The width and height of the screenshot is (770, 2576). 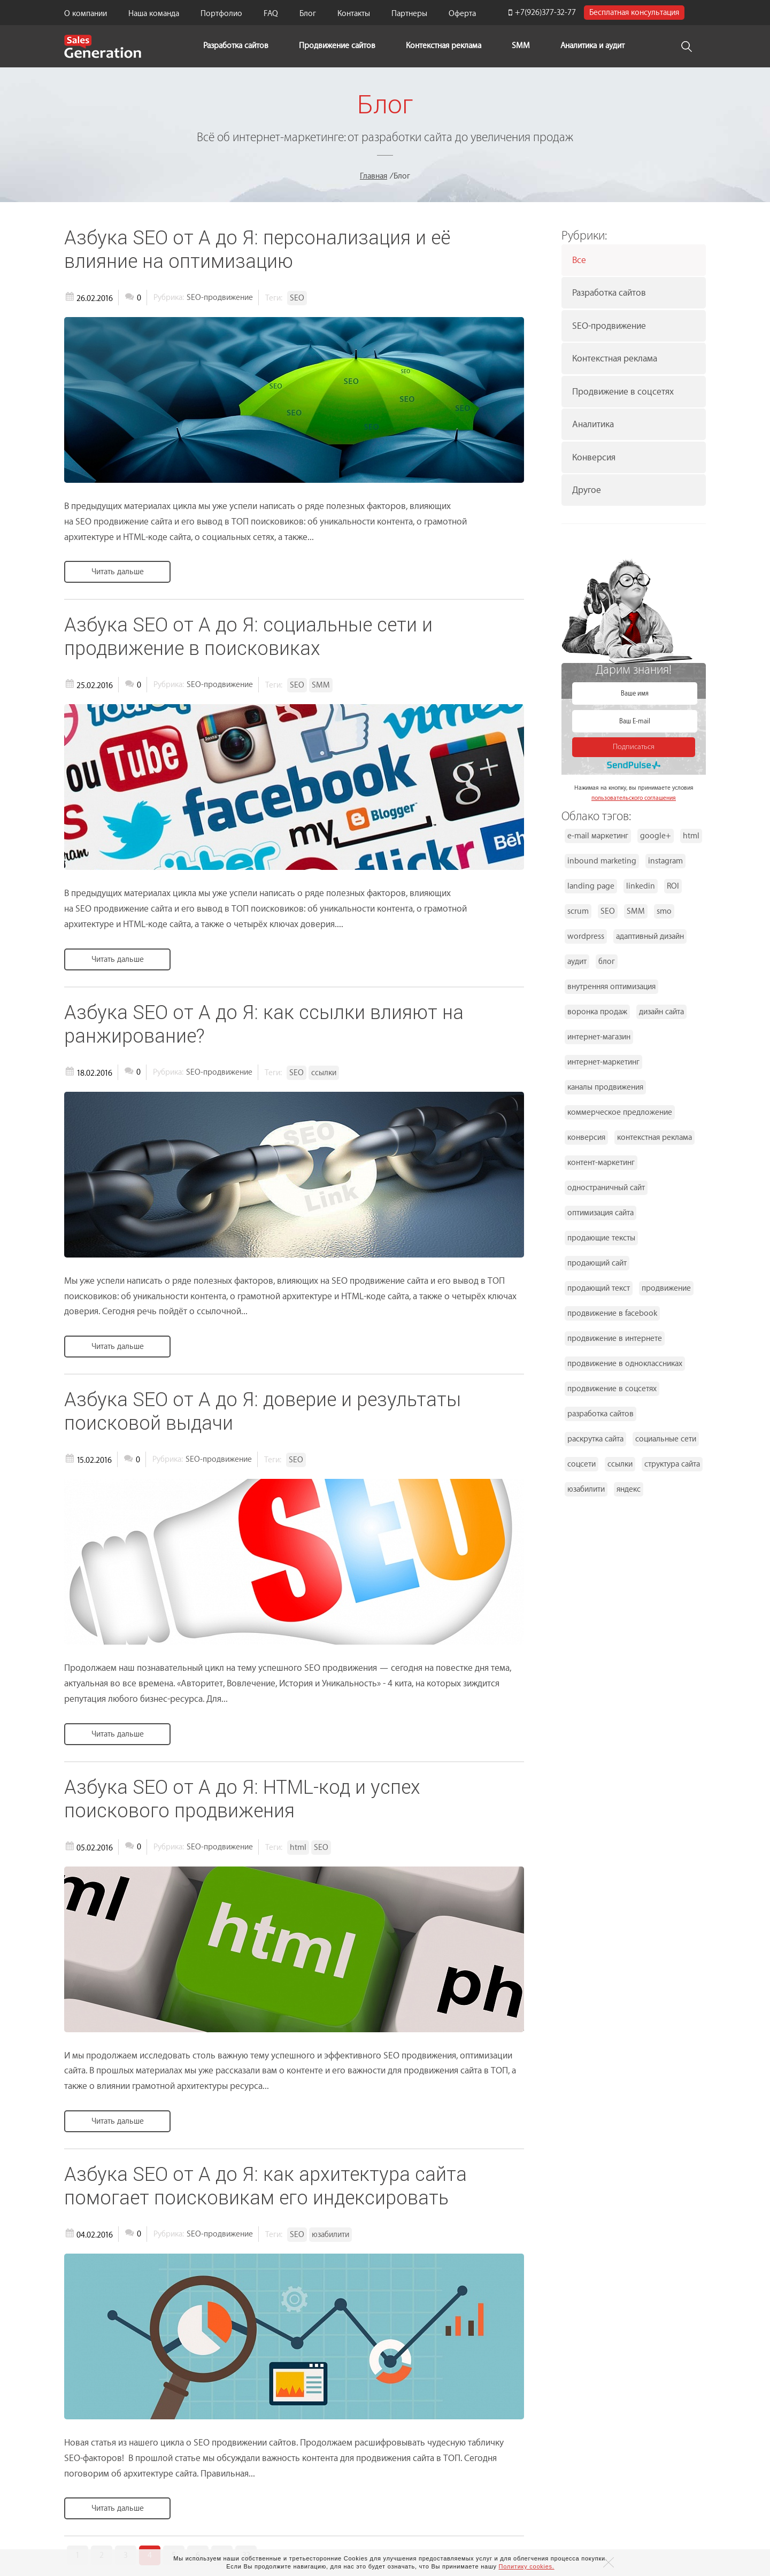 I want to click on каналы продвижения, so click(x=605, y=1087).